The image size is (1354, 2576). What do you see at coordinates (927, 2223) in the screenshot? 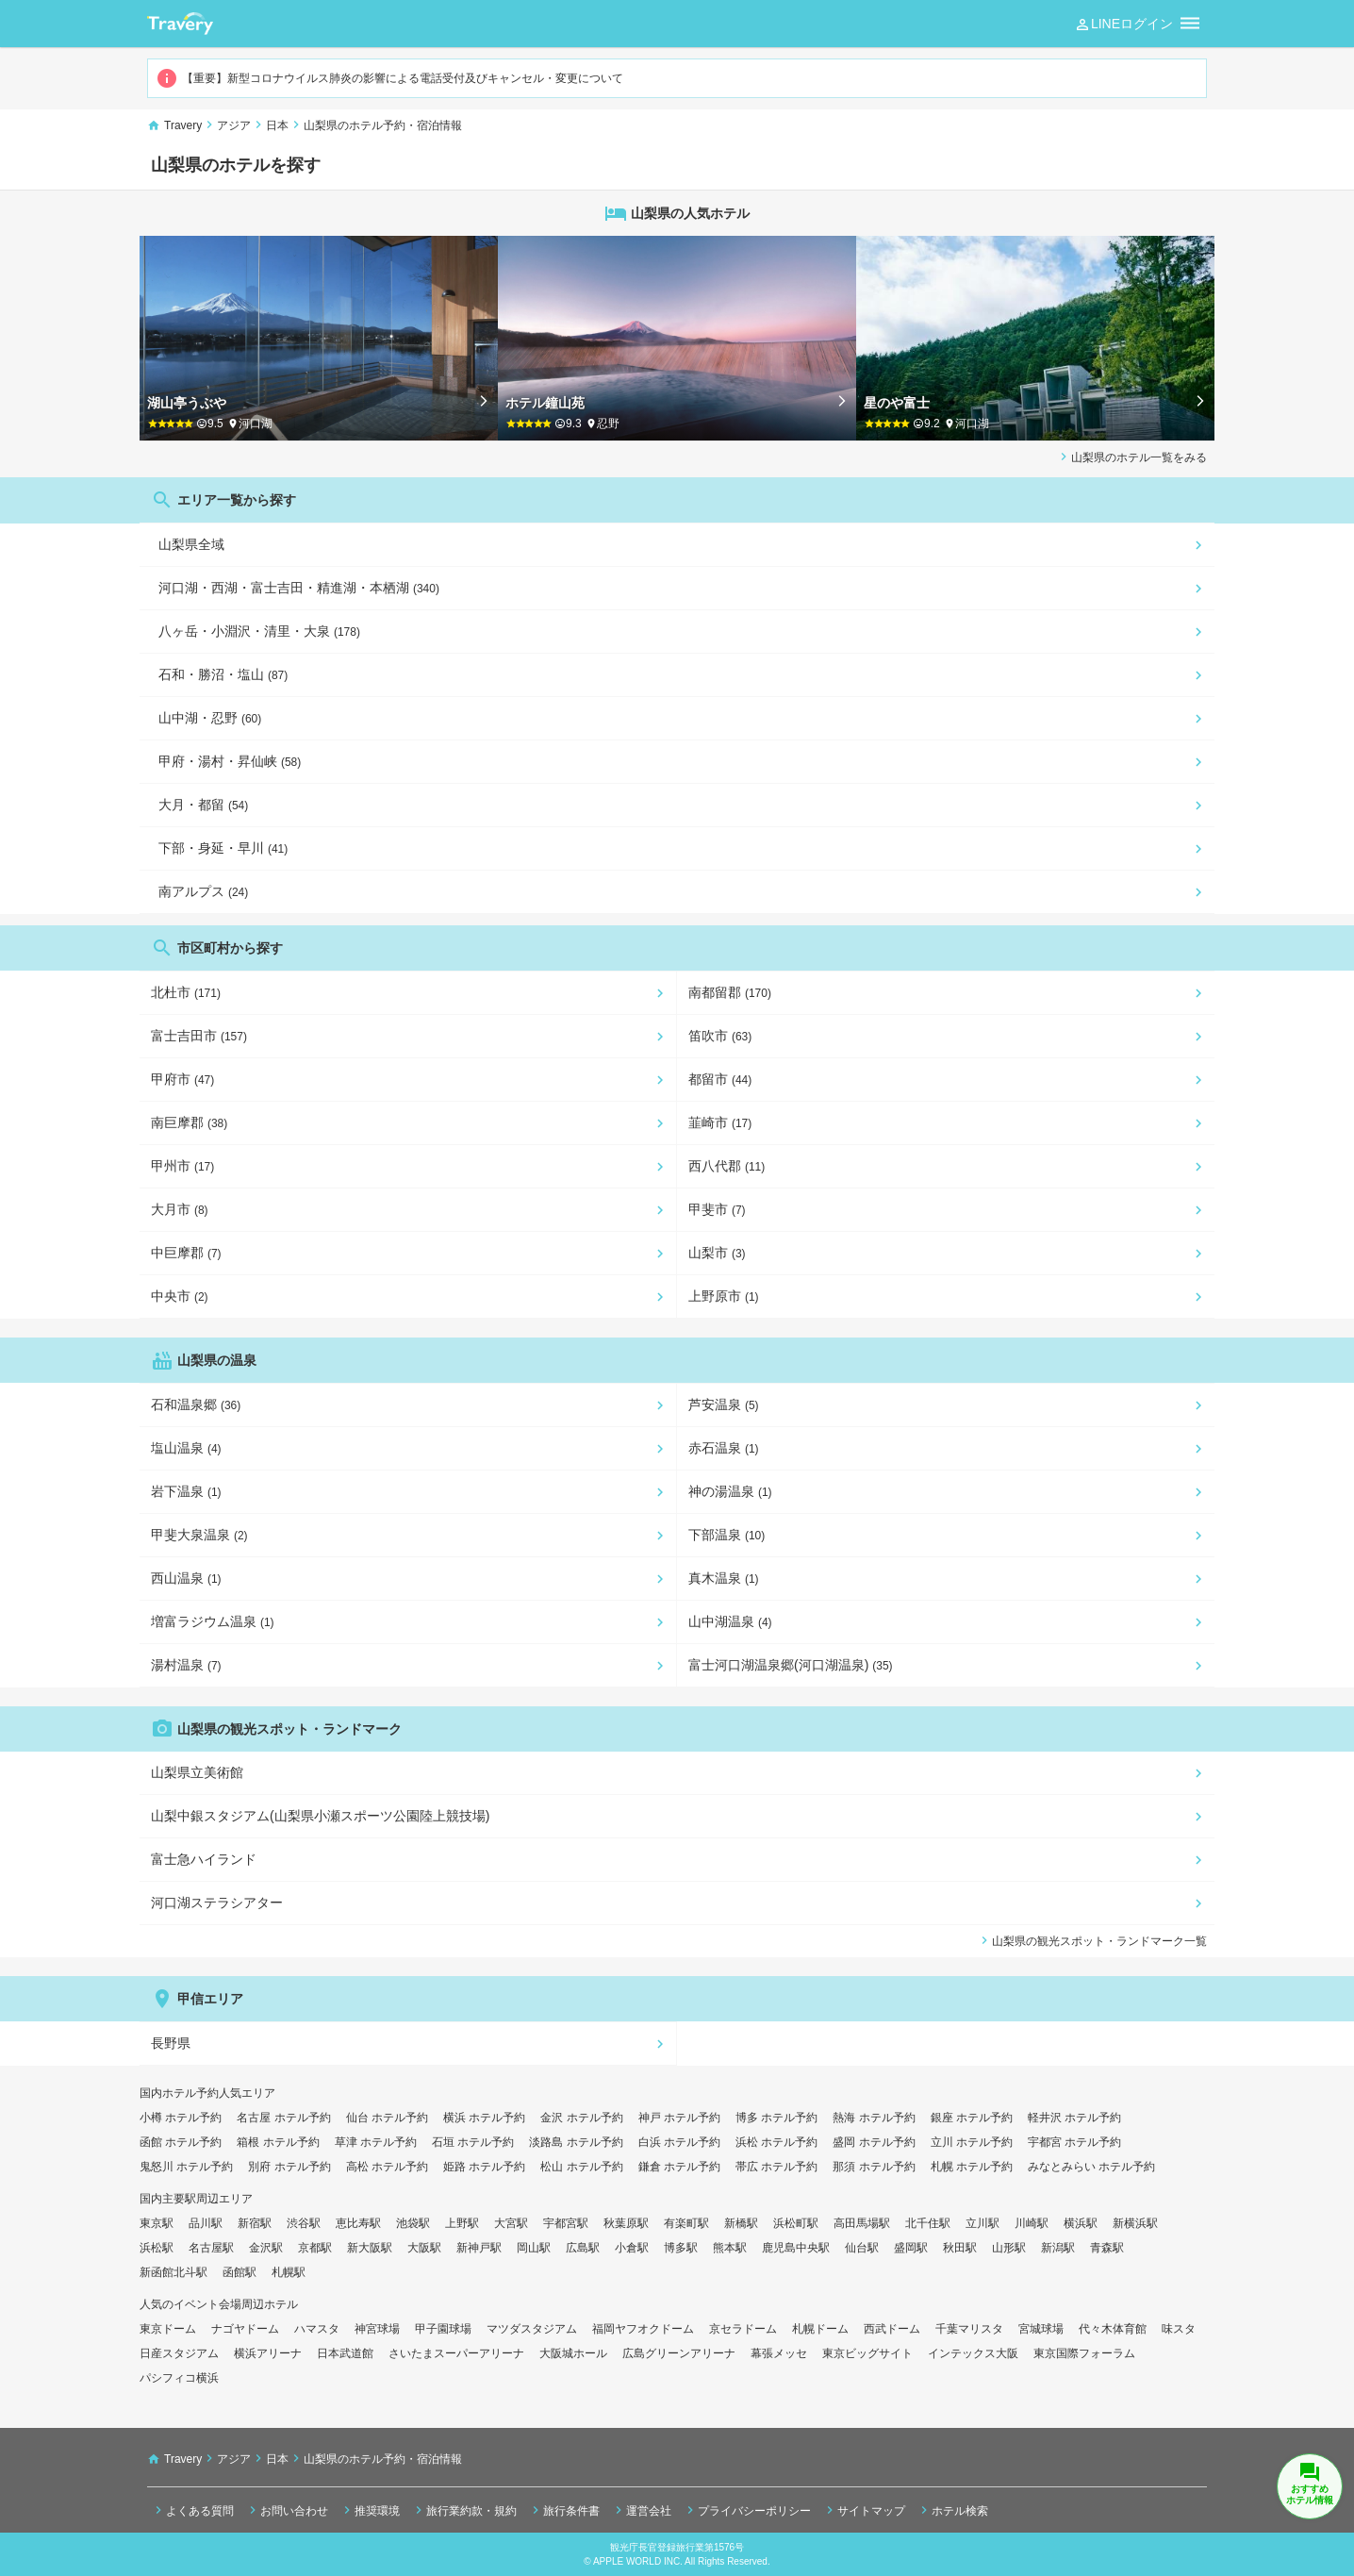
I see `北千住駅` at bounding box center [927, 2223].